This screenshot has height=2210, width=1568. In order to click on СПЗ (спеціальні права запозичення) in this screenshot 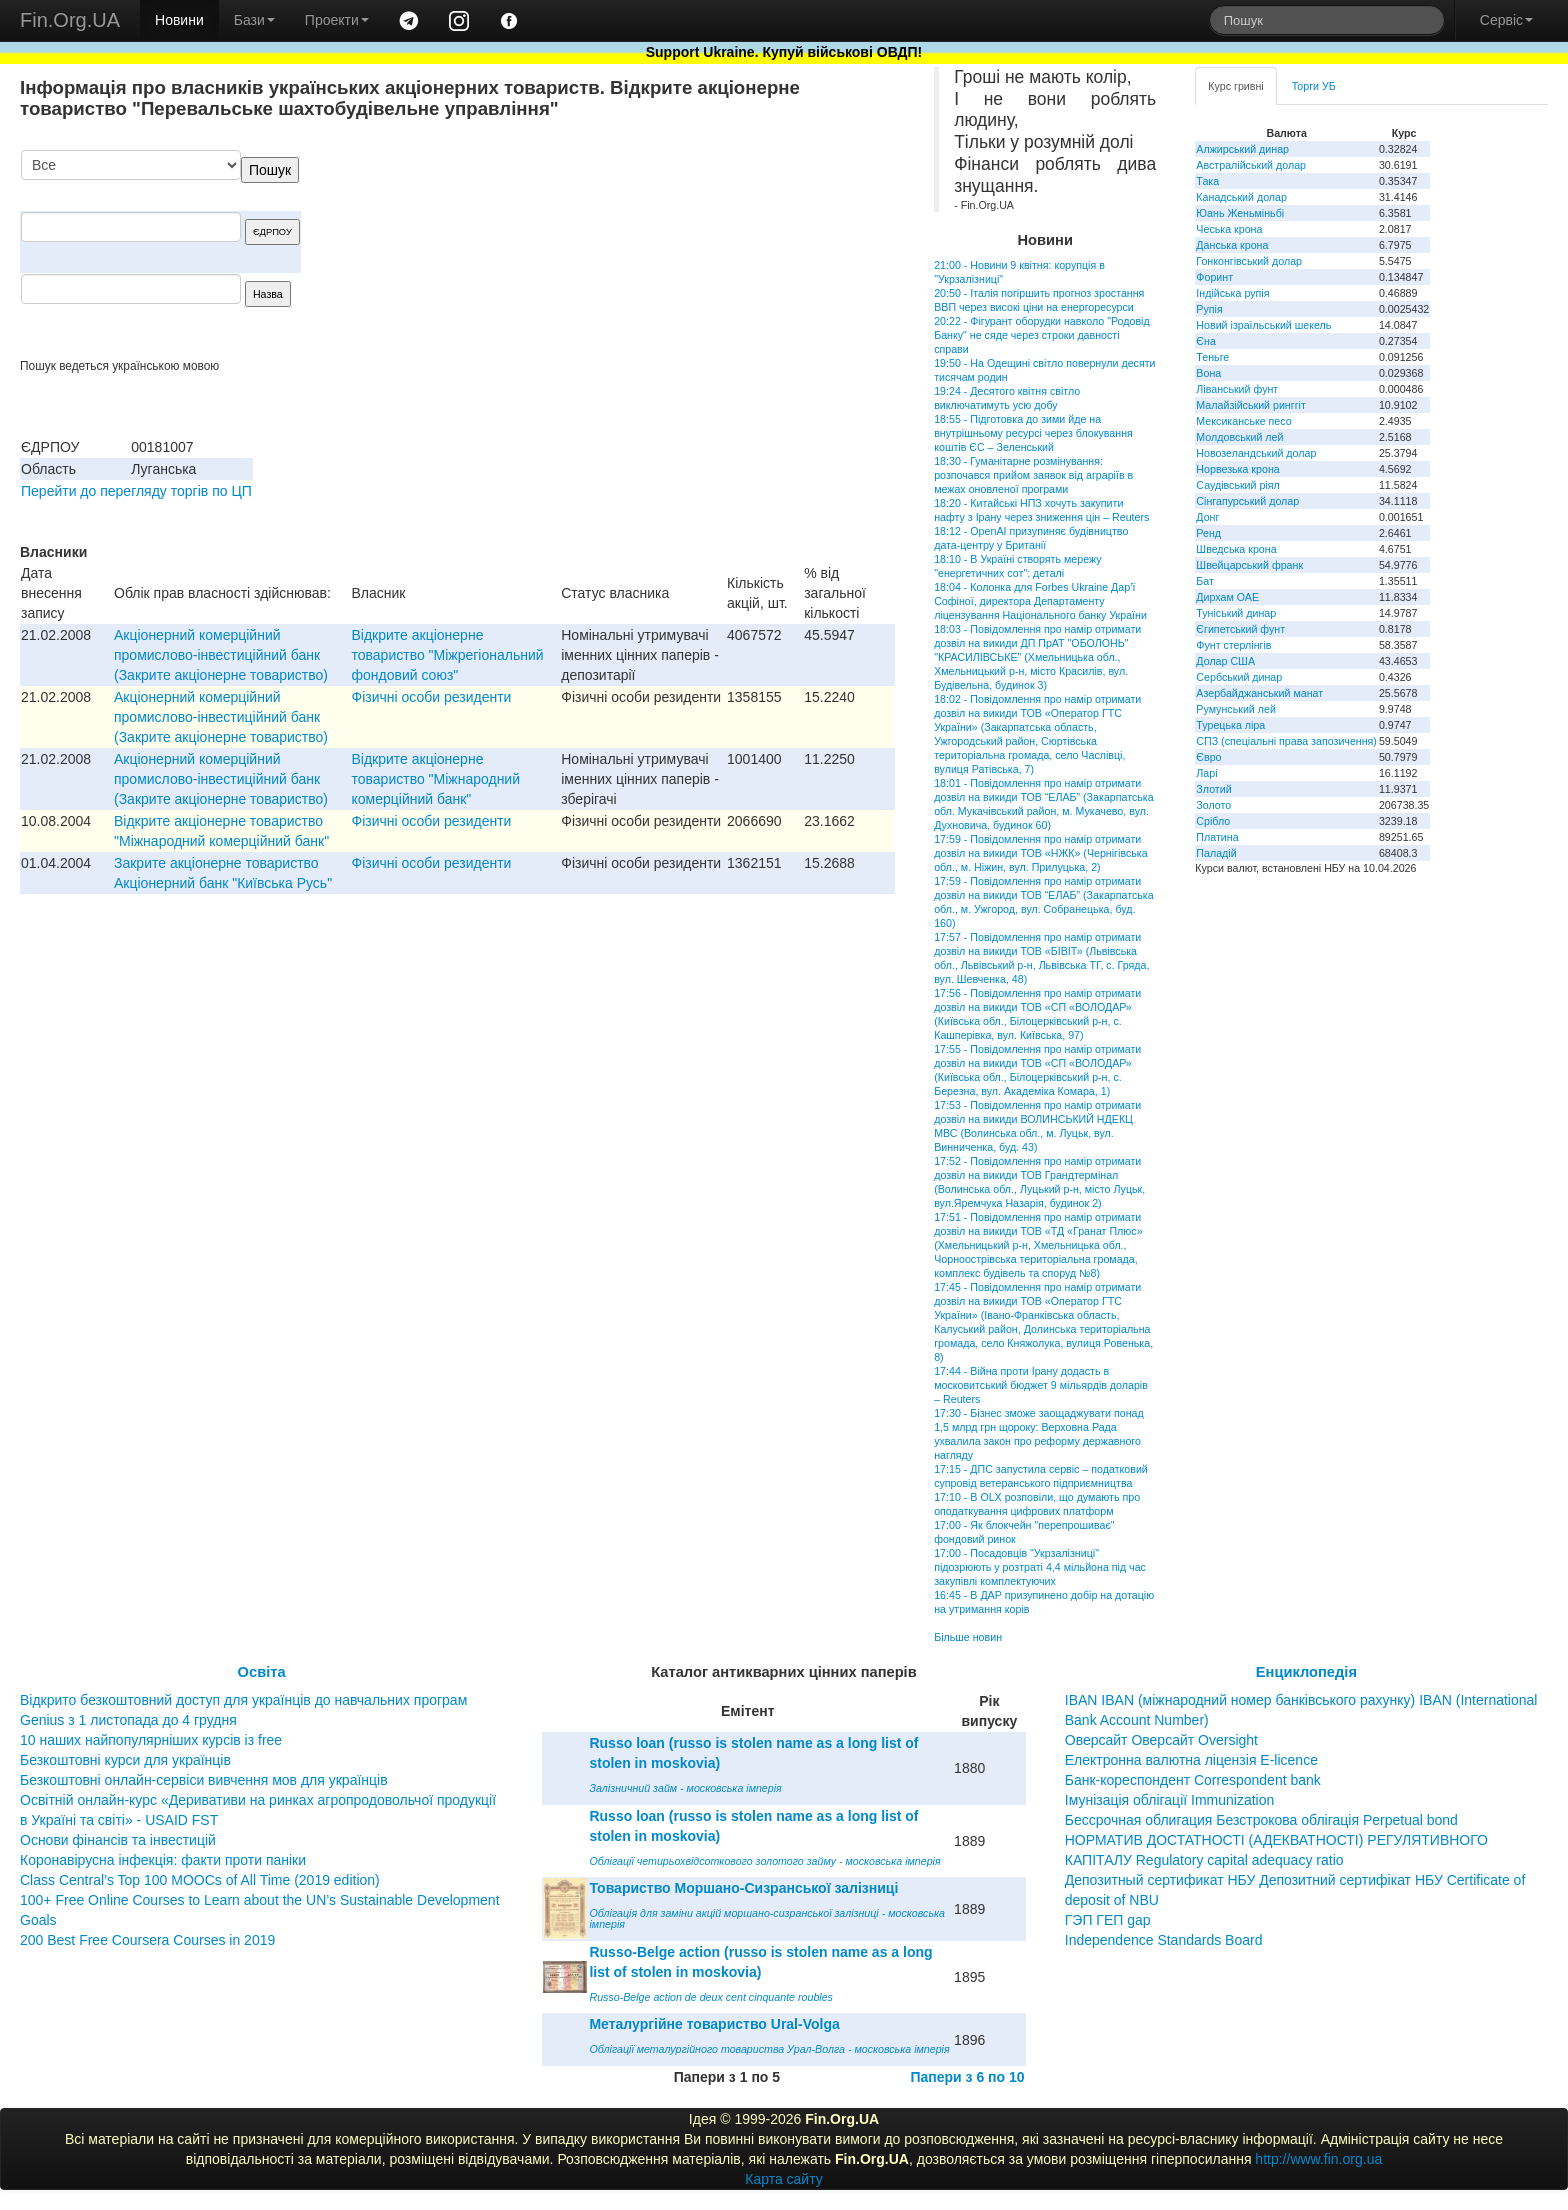, I will do `click(1286, 741)`.